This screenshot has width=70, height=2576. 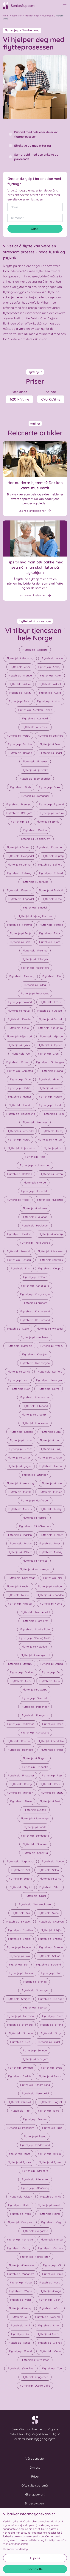 I want to click on Flyttehjelp i Dyrøy, so click(x=53, y=856).